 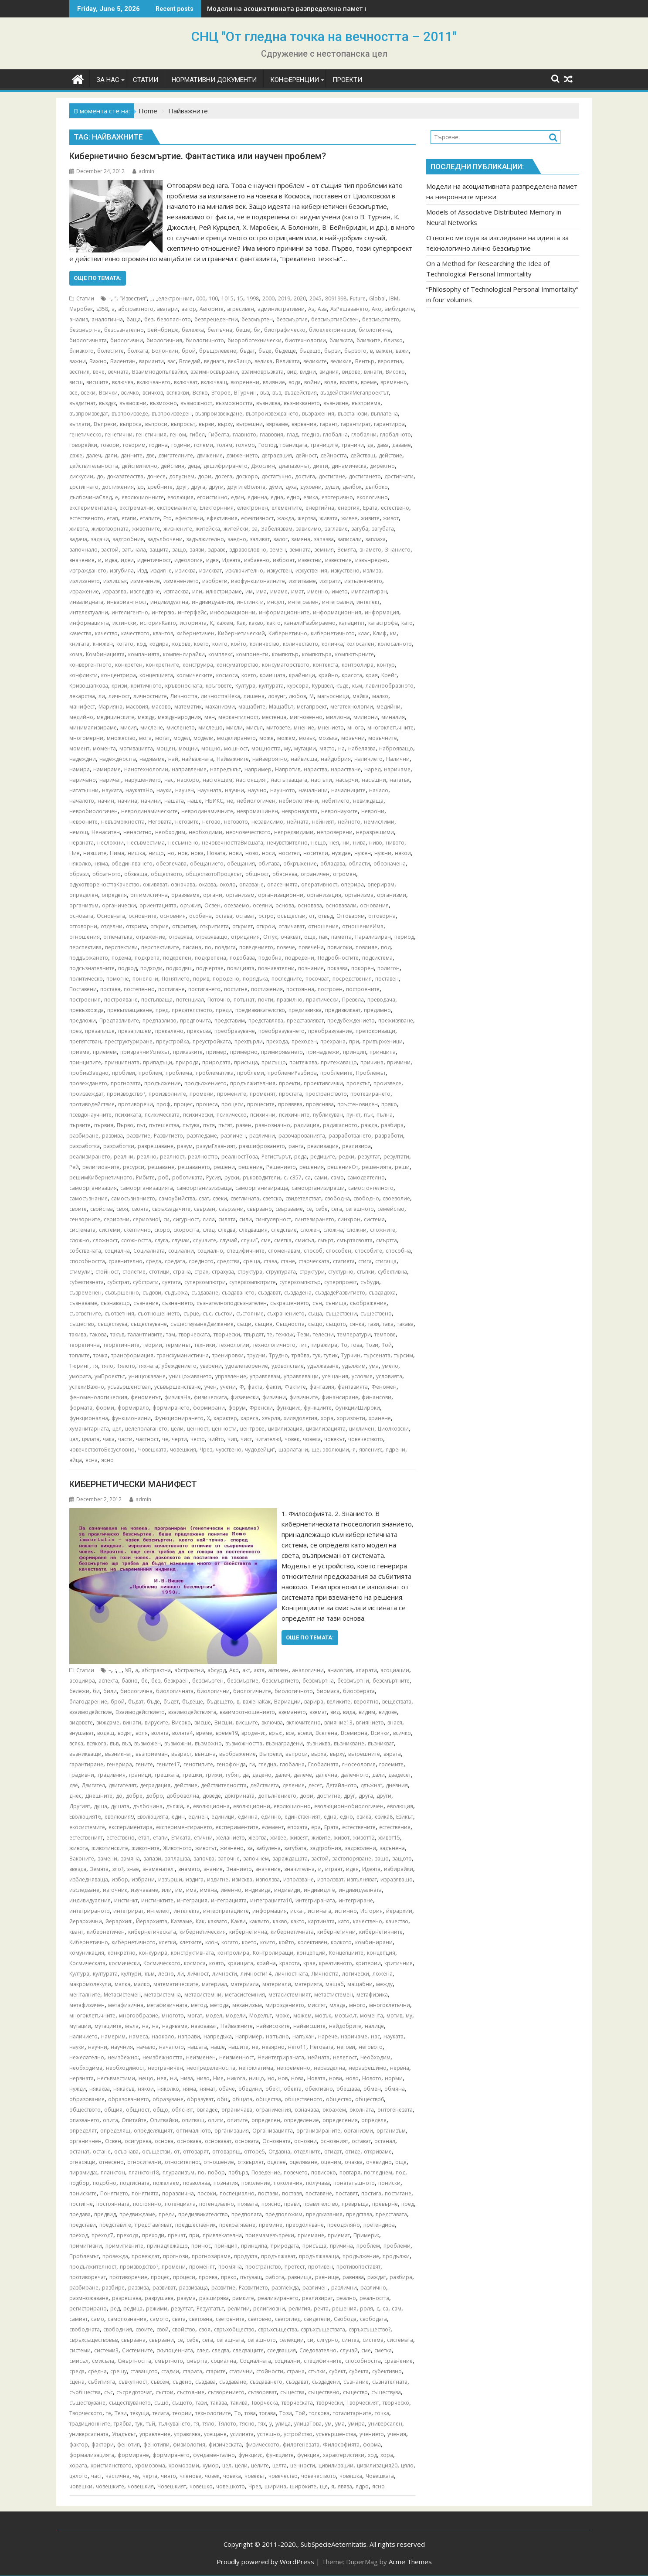 I want to click on противен, so click(x=320, y=2266).